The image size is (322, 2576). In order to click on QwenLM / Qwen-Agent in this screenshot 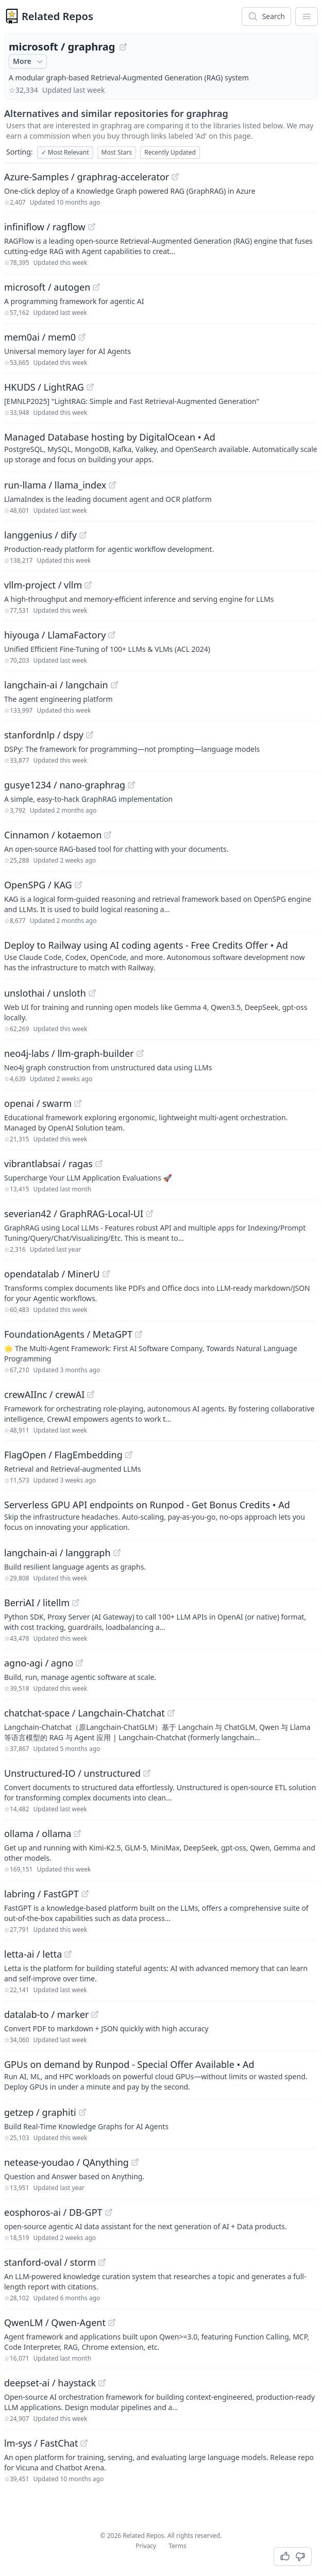, I will do `click(55, 2322)`.